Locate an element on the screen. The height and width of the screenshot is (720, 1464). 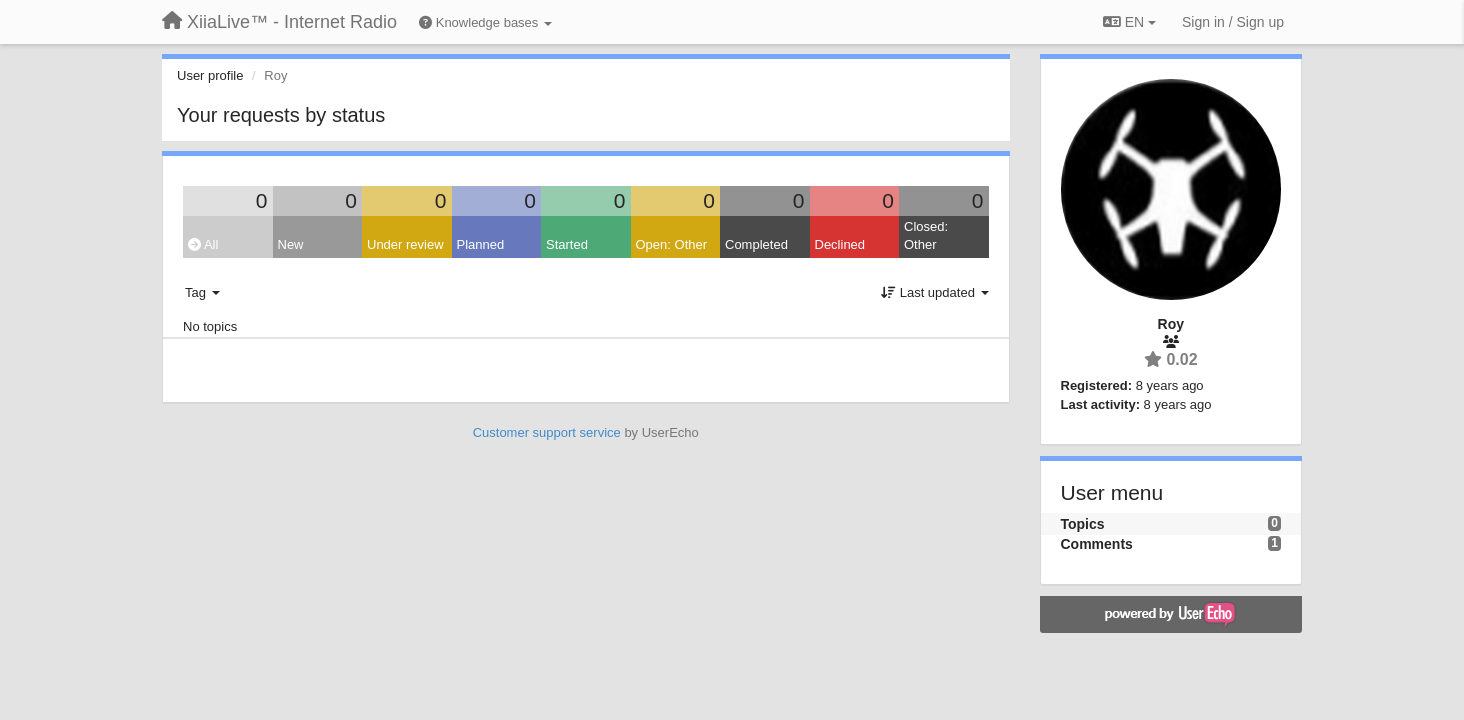
Closed: Other is located at coordinates (926, 236).